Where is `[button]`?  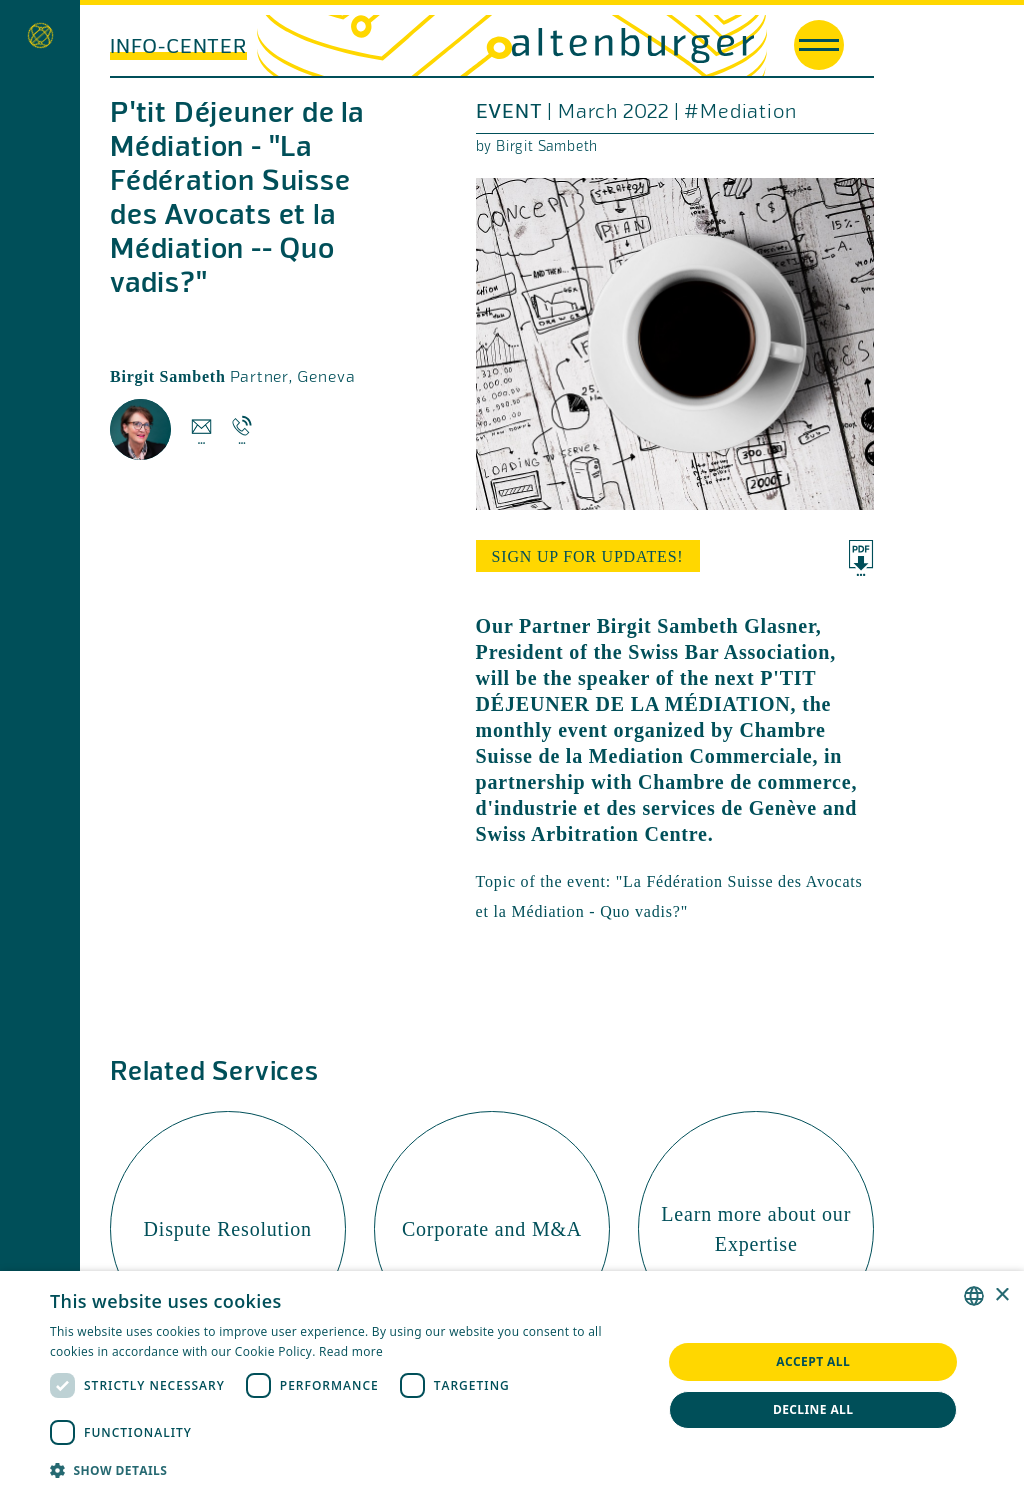 [button] is located at coordinates (347, 1471).